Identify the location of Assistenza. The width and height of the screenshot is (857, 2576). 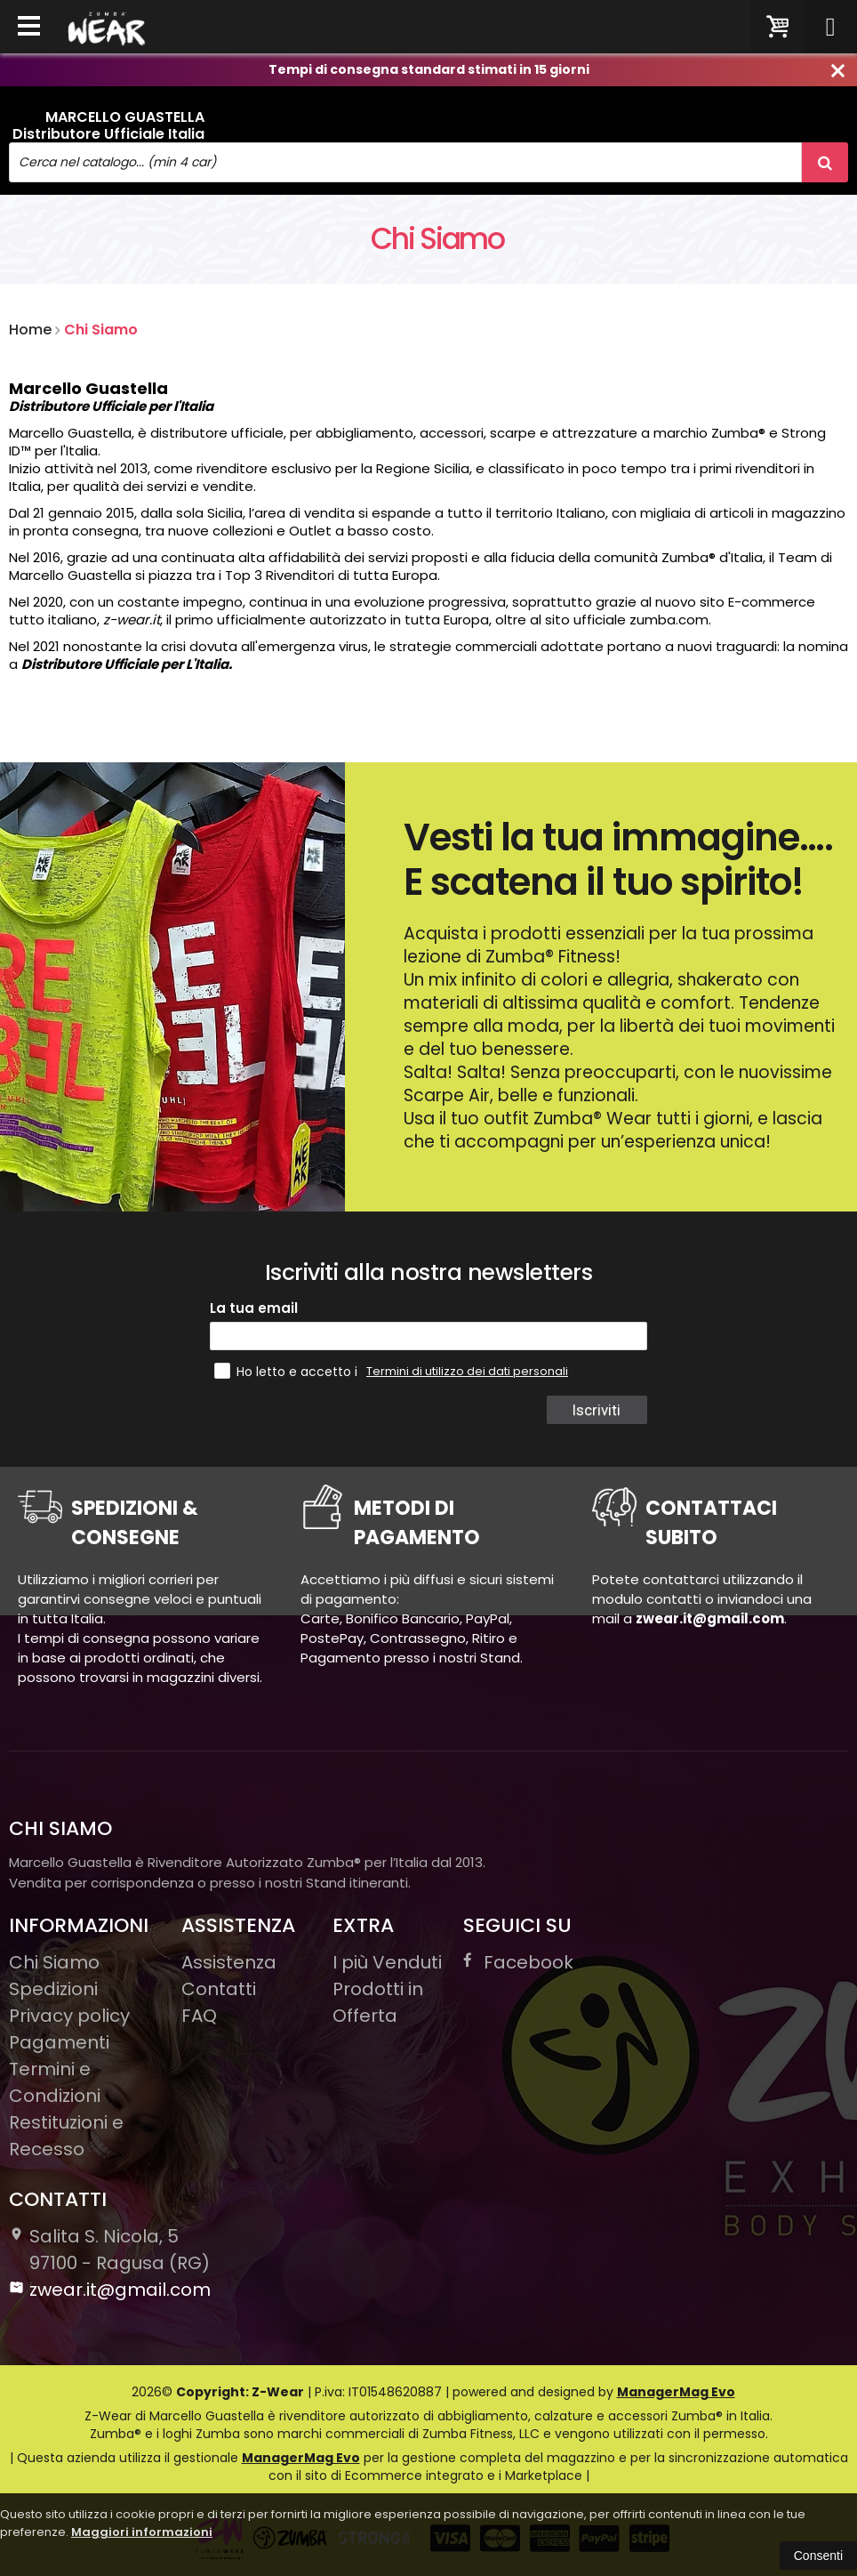
(228, 1962).